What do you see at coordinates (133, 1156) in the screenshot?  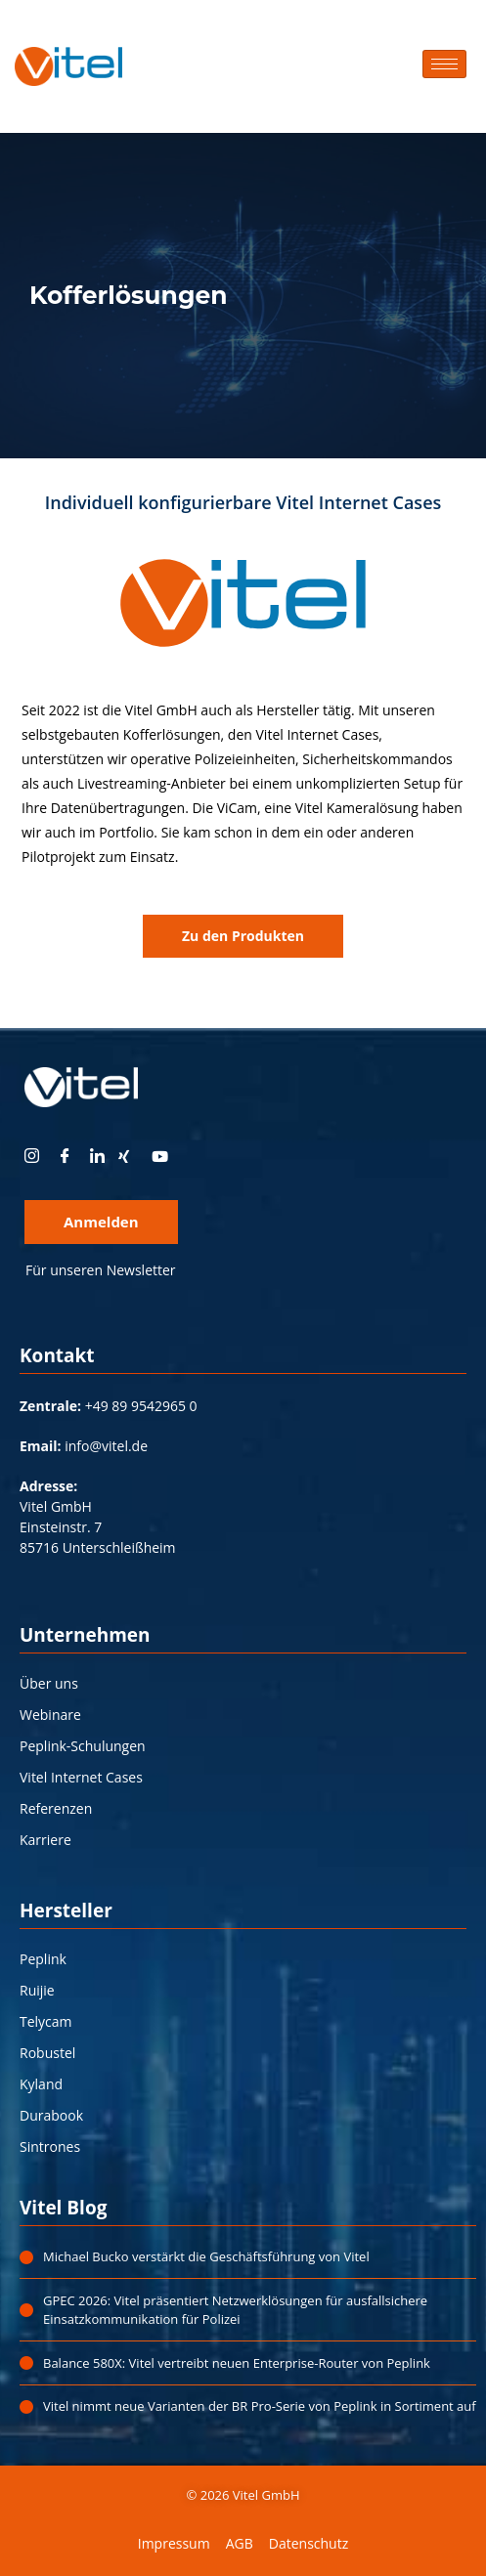 I see `[xing]` at bounding box center [133, 1156].